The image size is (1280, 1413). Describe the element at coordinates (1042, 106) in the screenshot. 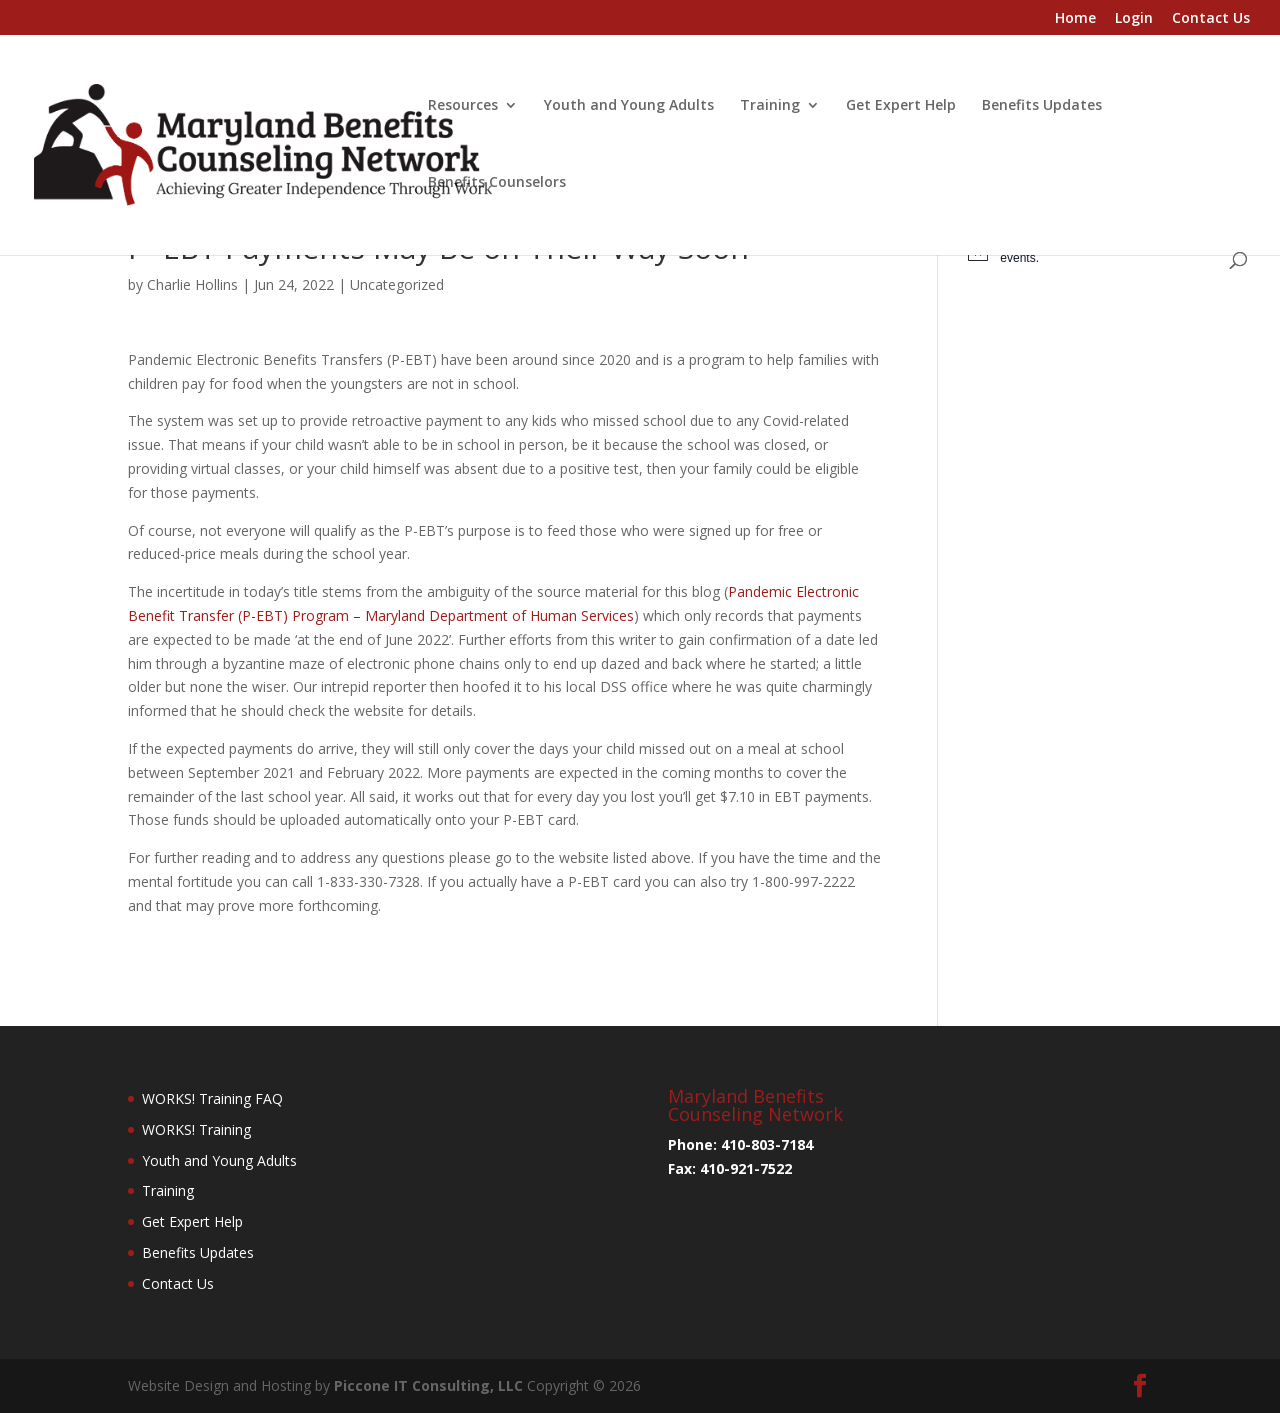

I see `Benefits Updates` at that location.